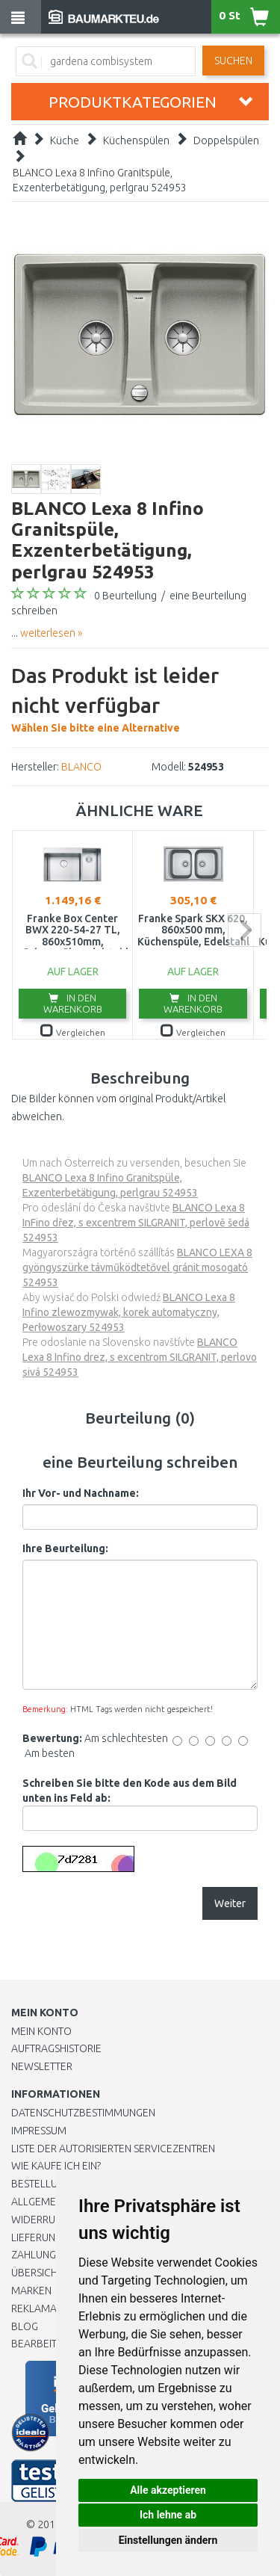 The height and width of the screenshot is (2576, 280). What do you see at coordinates (56, 2048) in the screenshot?
I see `Auftragshistorie` at bounding box center [56, 2048].